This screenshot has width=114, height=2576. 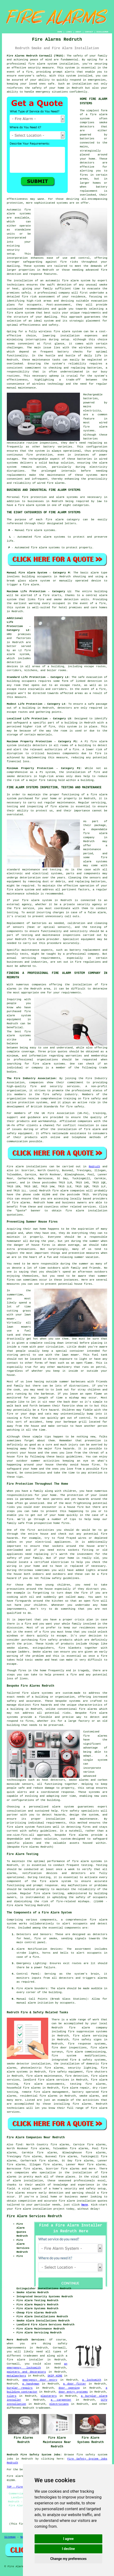 I want to click on plasterers, so click(x=49, y=2396).